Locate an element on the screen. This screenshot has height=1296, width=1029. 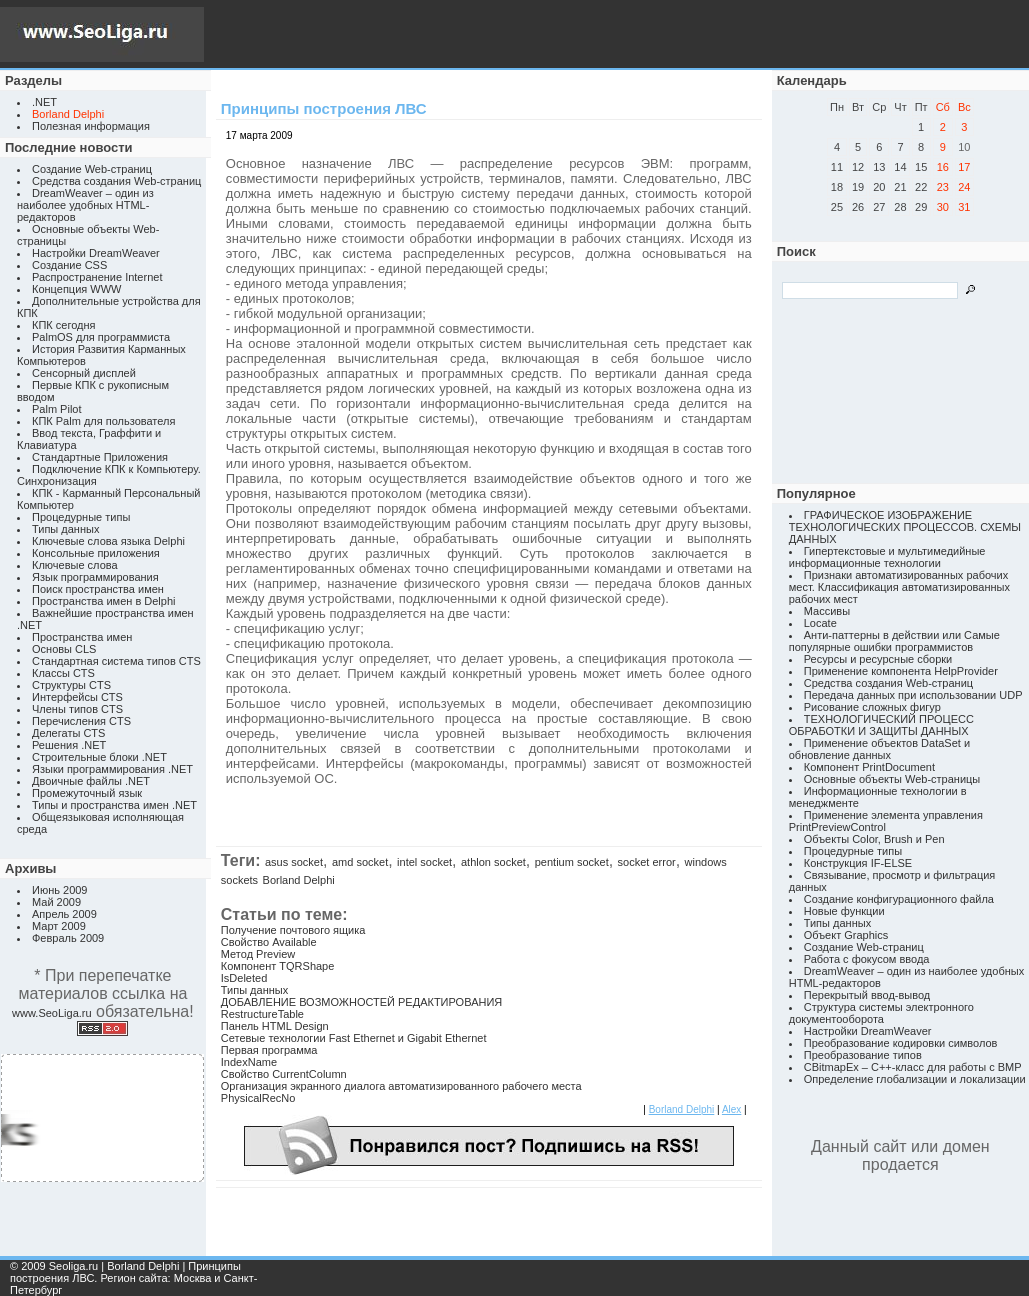
Преобразование типов is located at coordinates (863, 1055).